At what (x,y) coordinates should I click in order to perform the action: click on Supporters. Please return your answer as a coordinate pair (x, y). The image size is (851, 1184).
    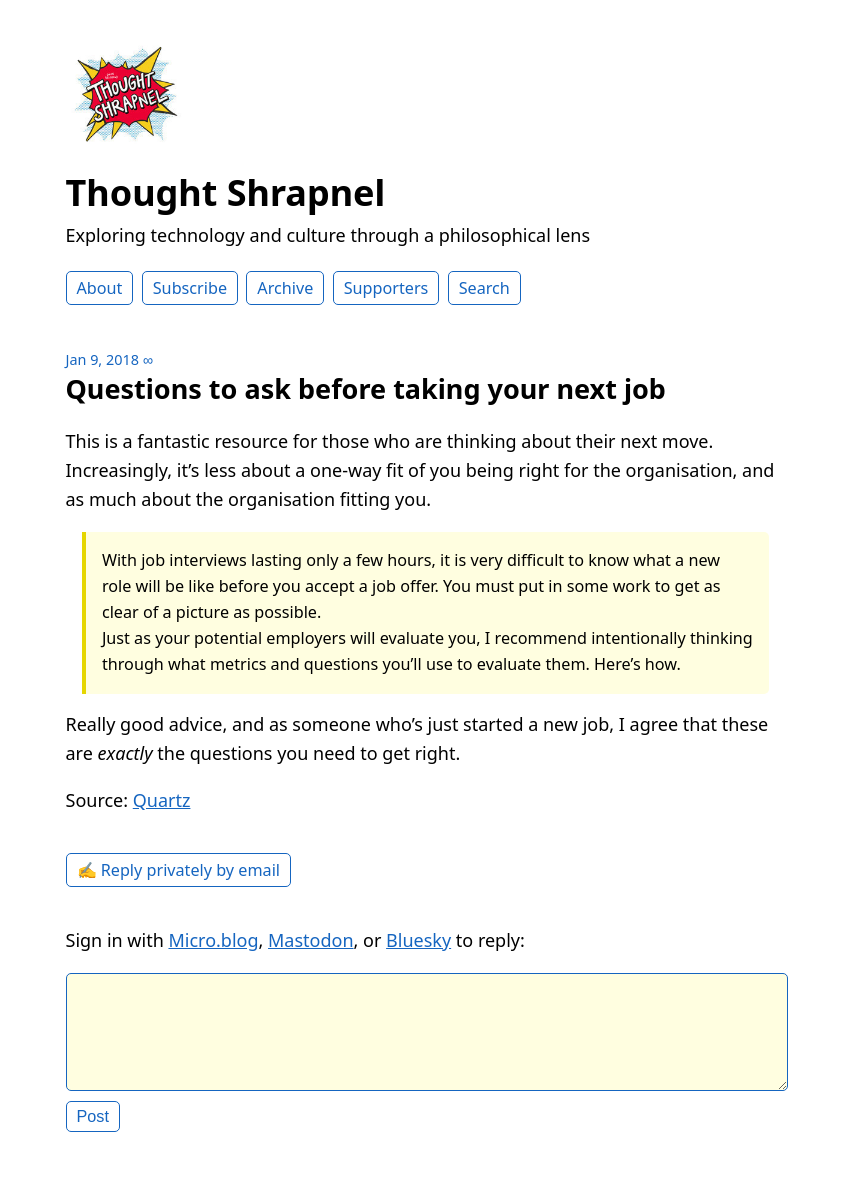
    Looking at the image, I should click on (386, 288).